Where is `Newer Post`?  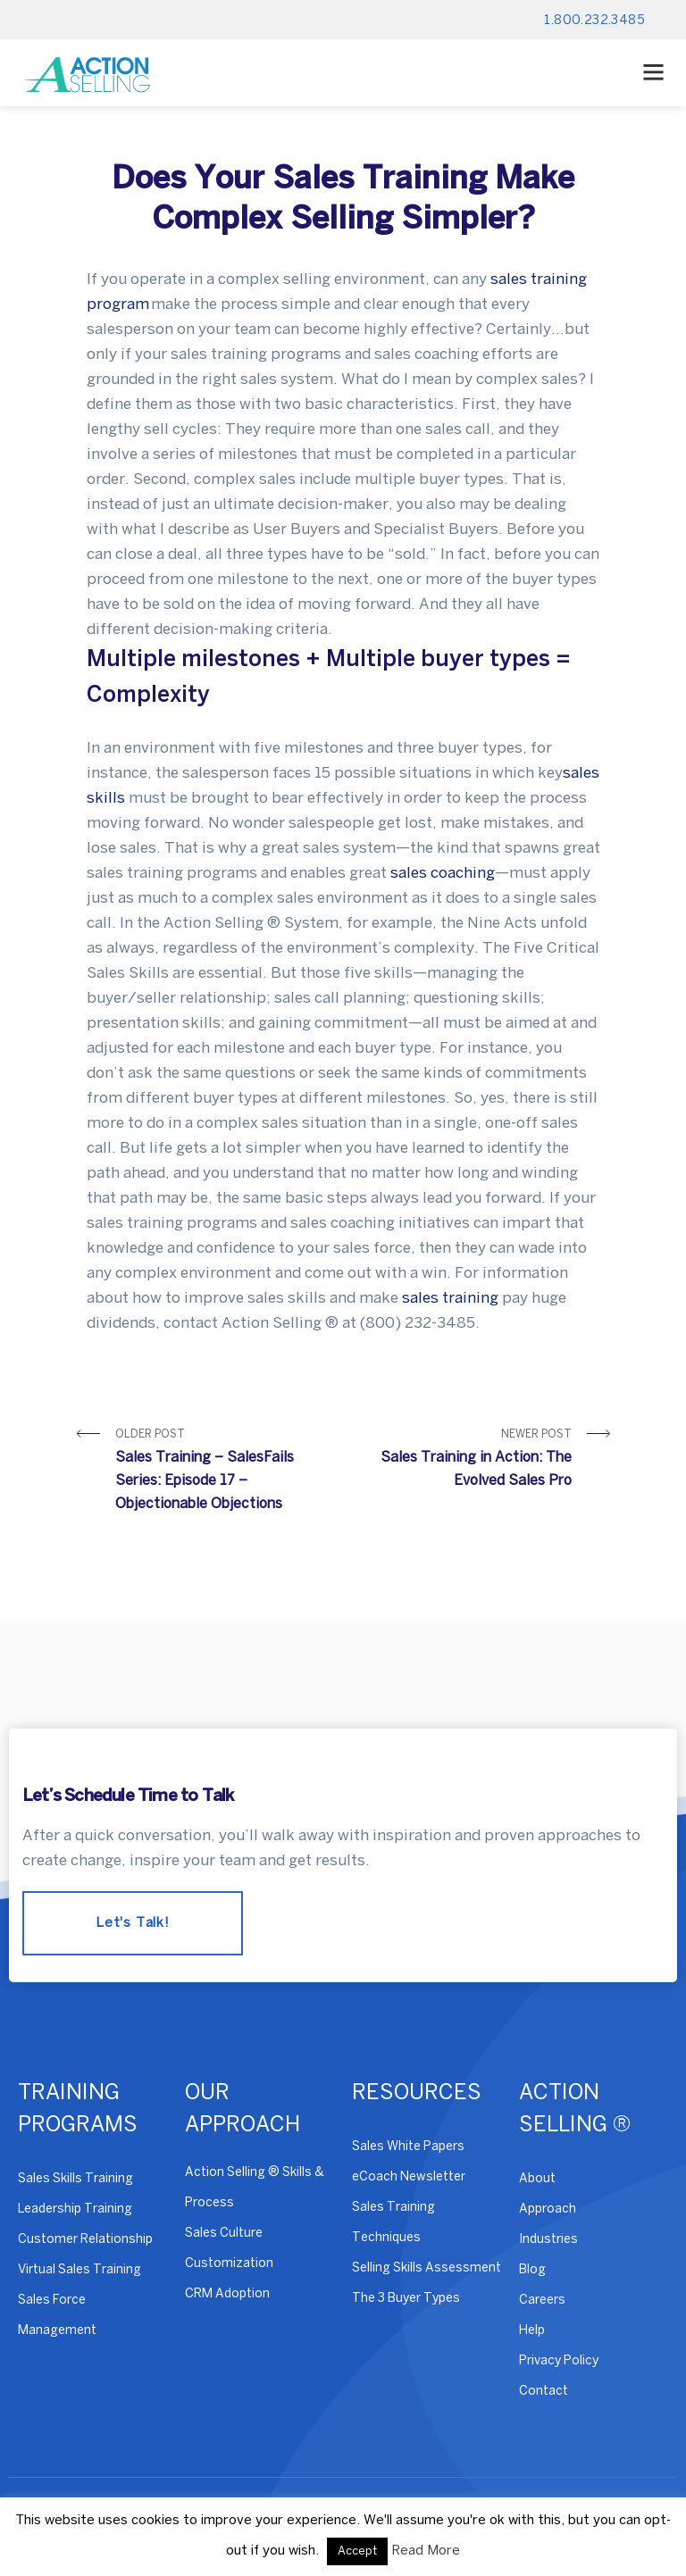 Newer Post is located at coordinates (464, 1461).